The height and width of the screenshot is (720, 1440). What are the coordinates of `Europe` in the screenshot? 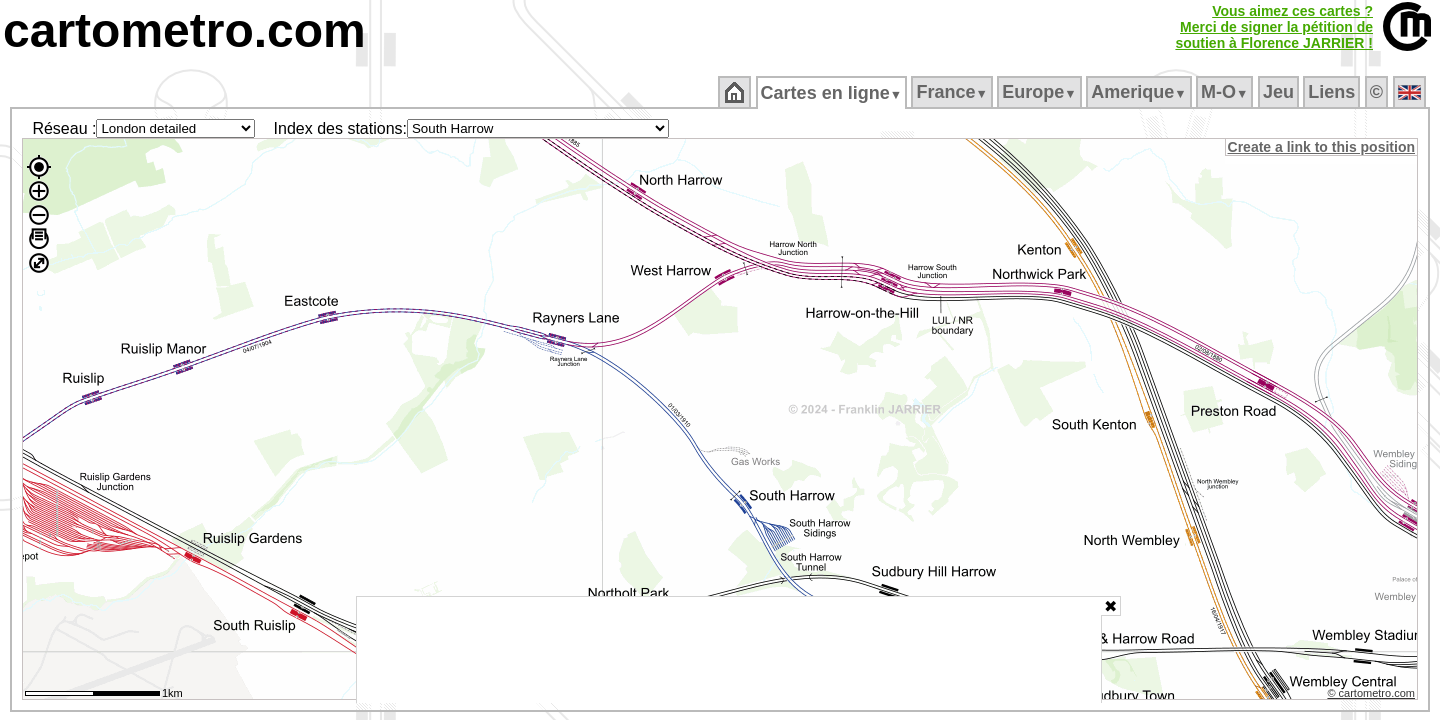 It's located at (1041, 92).